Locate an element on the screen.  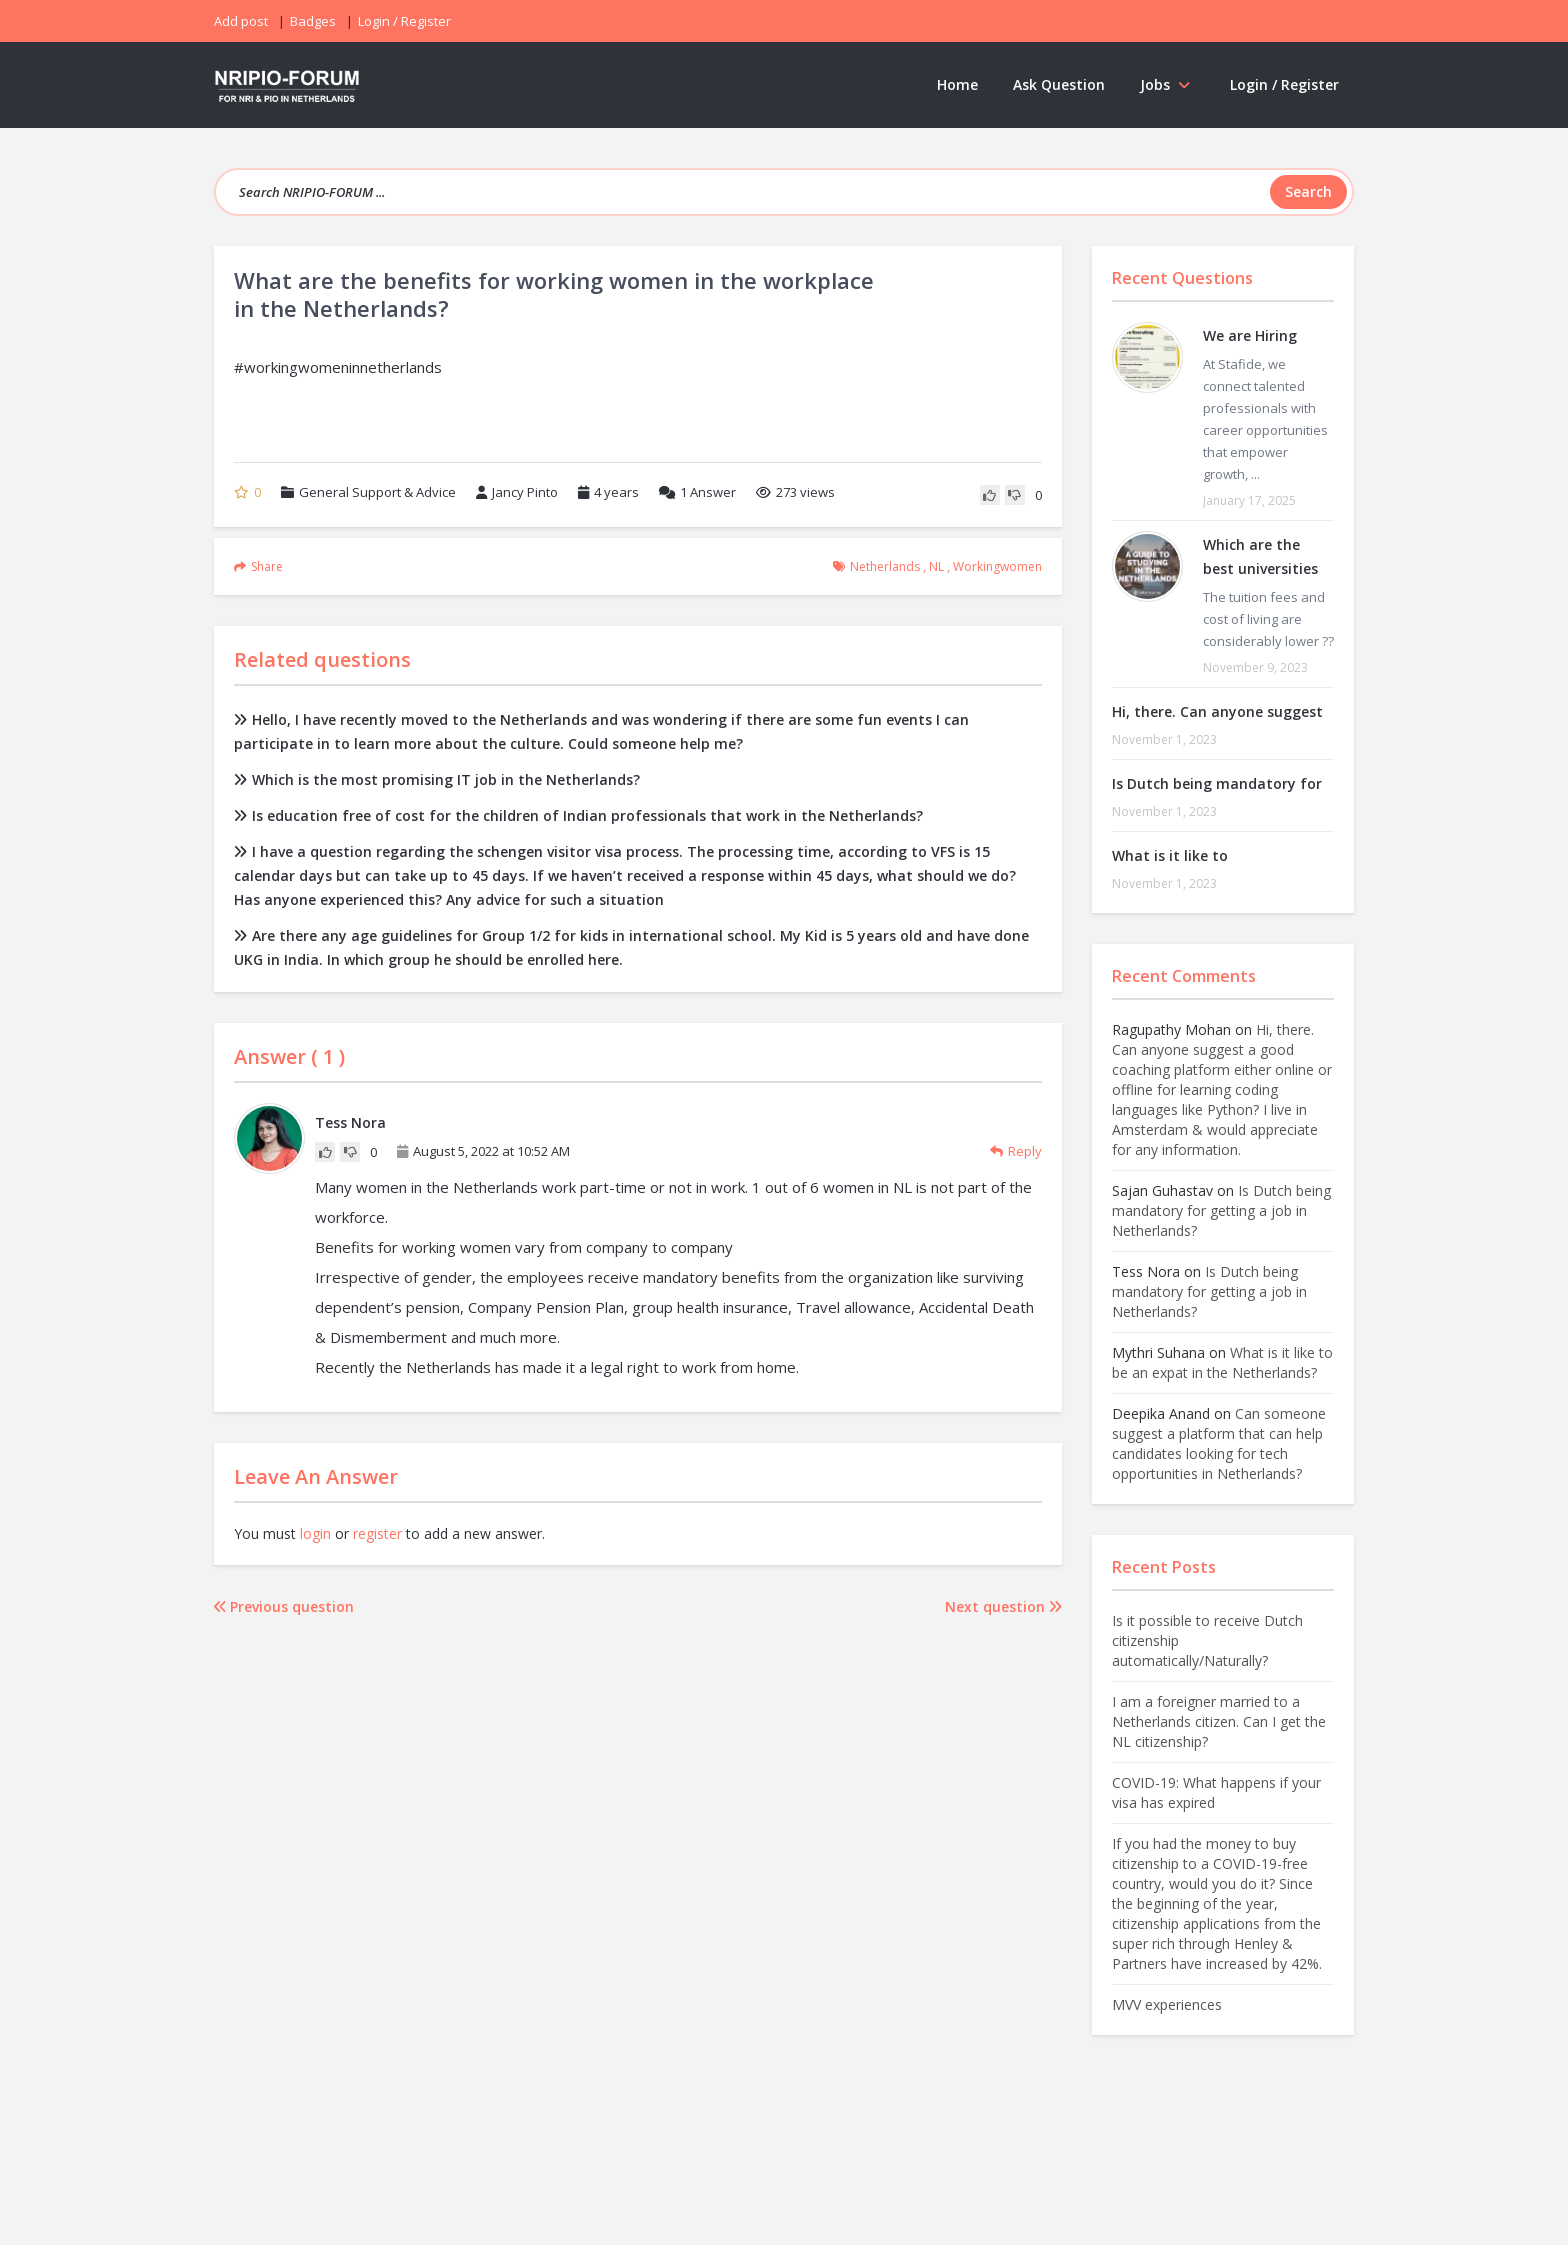
NL is located at coordinates (936, 566).